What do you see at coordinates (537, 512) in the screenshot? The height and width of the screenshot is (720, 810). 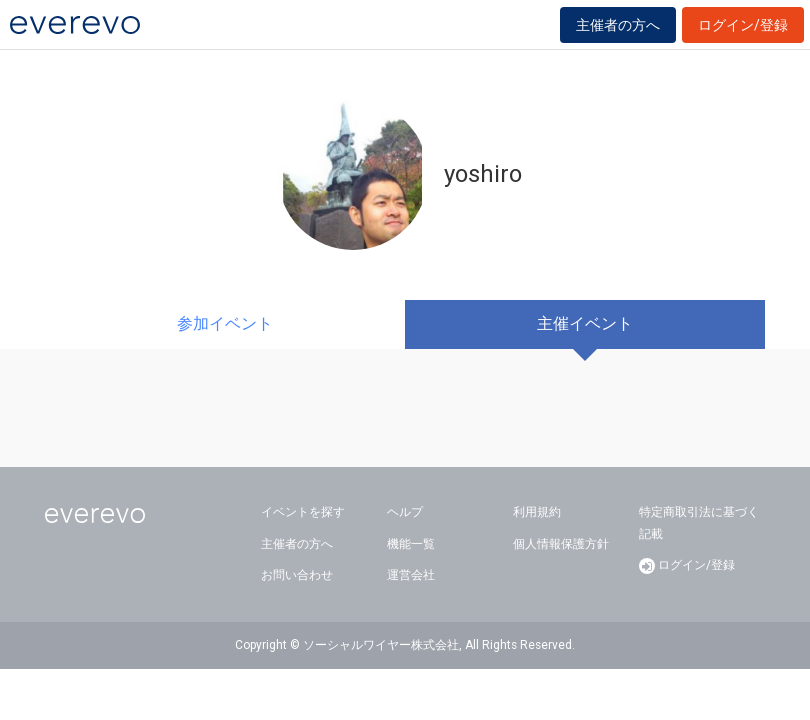 I see `利用規約` at bounding box center [537, 512].